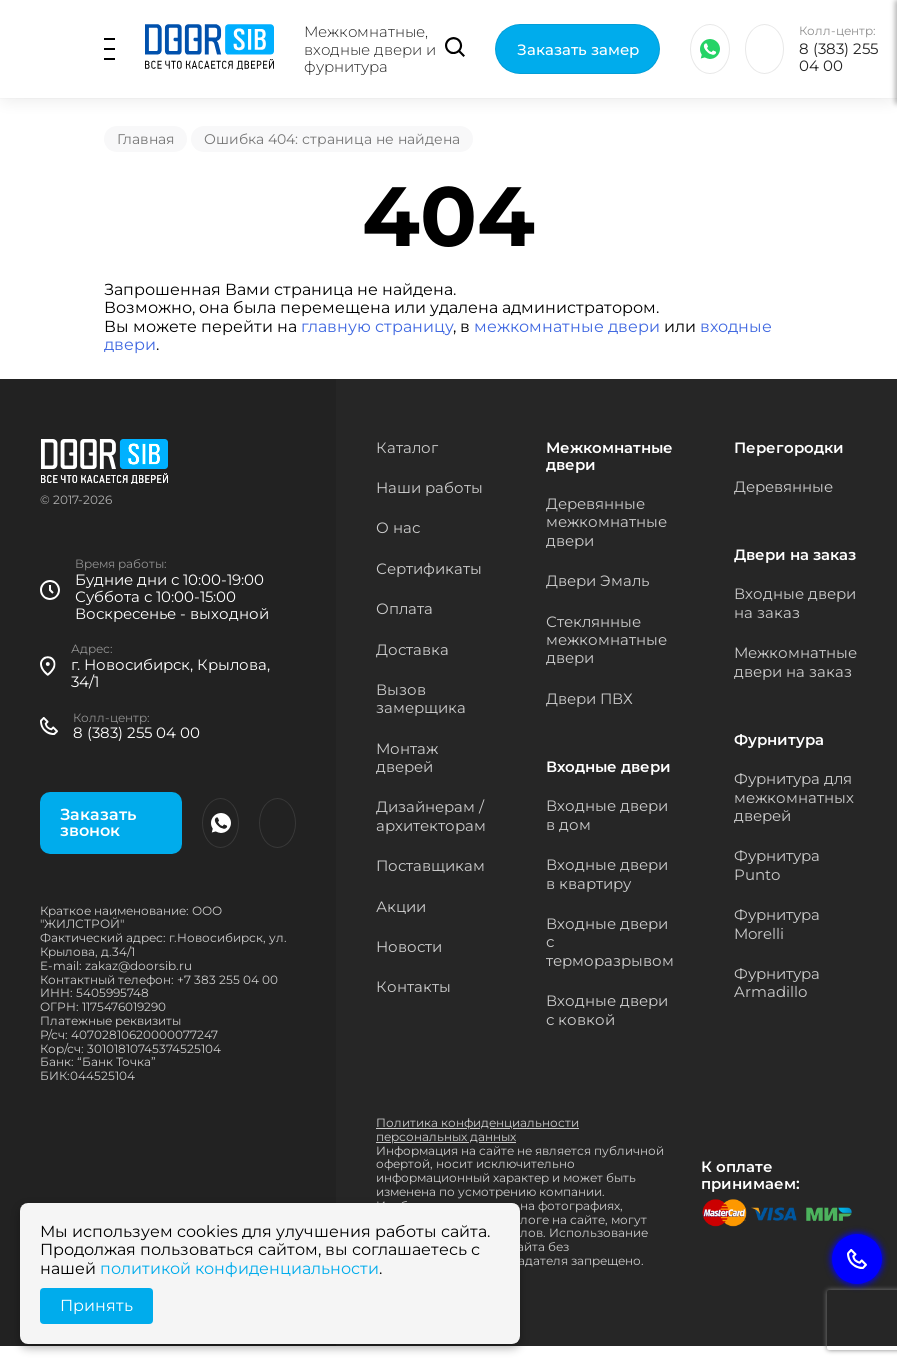 This screenshot has height=1364, width=897. Describe the element at coordinates (98, 822) in the screenshot. I see `Заказать звонок` at that location.